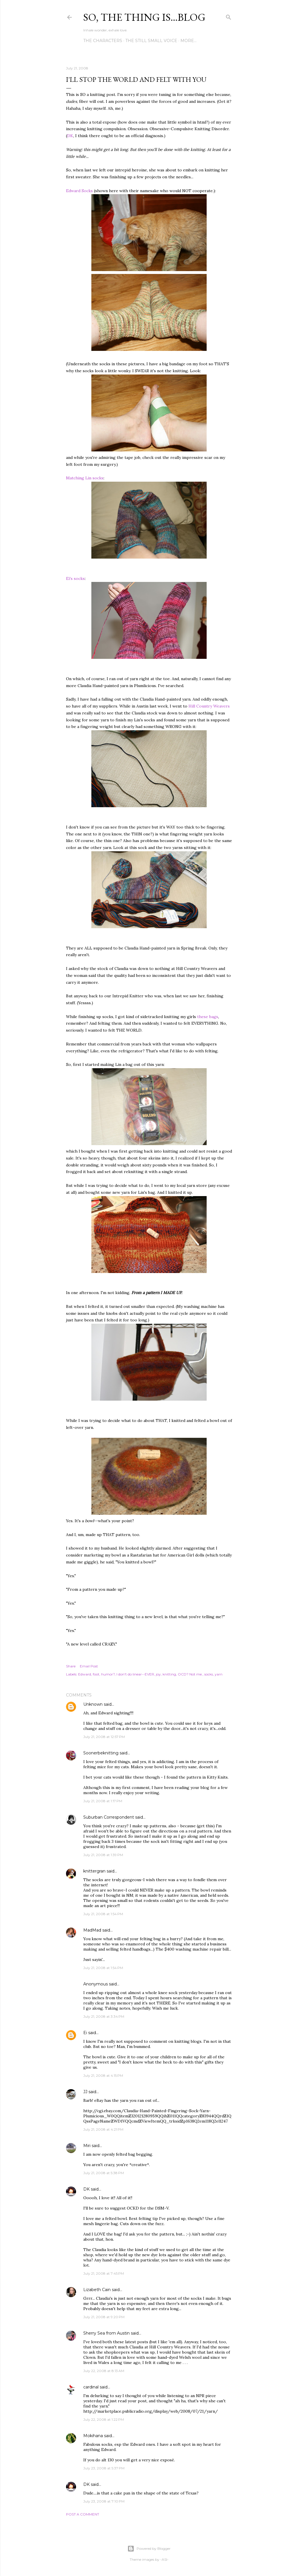 This screenshot has height=2576, width=298. I want to click on Ei's socks, so click(75, 578).